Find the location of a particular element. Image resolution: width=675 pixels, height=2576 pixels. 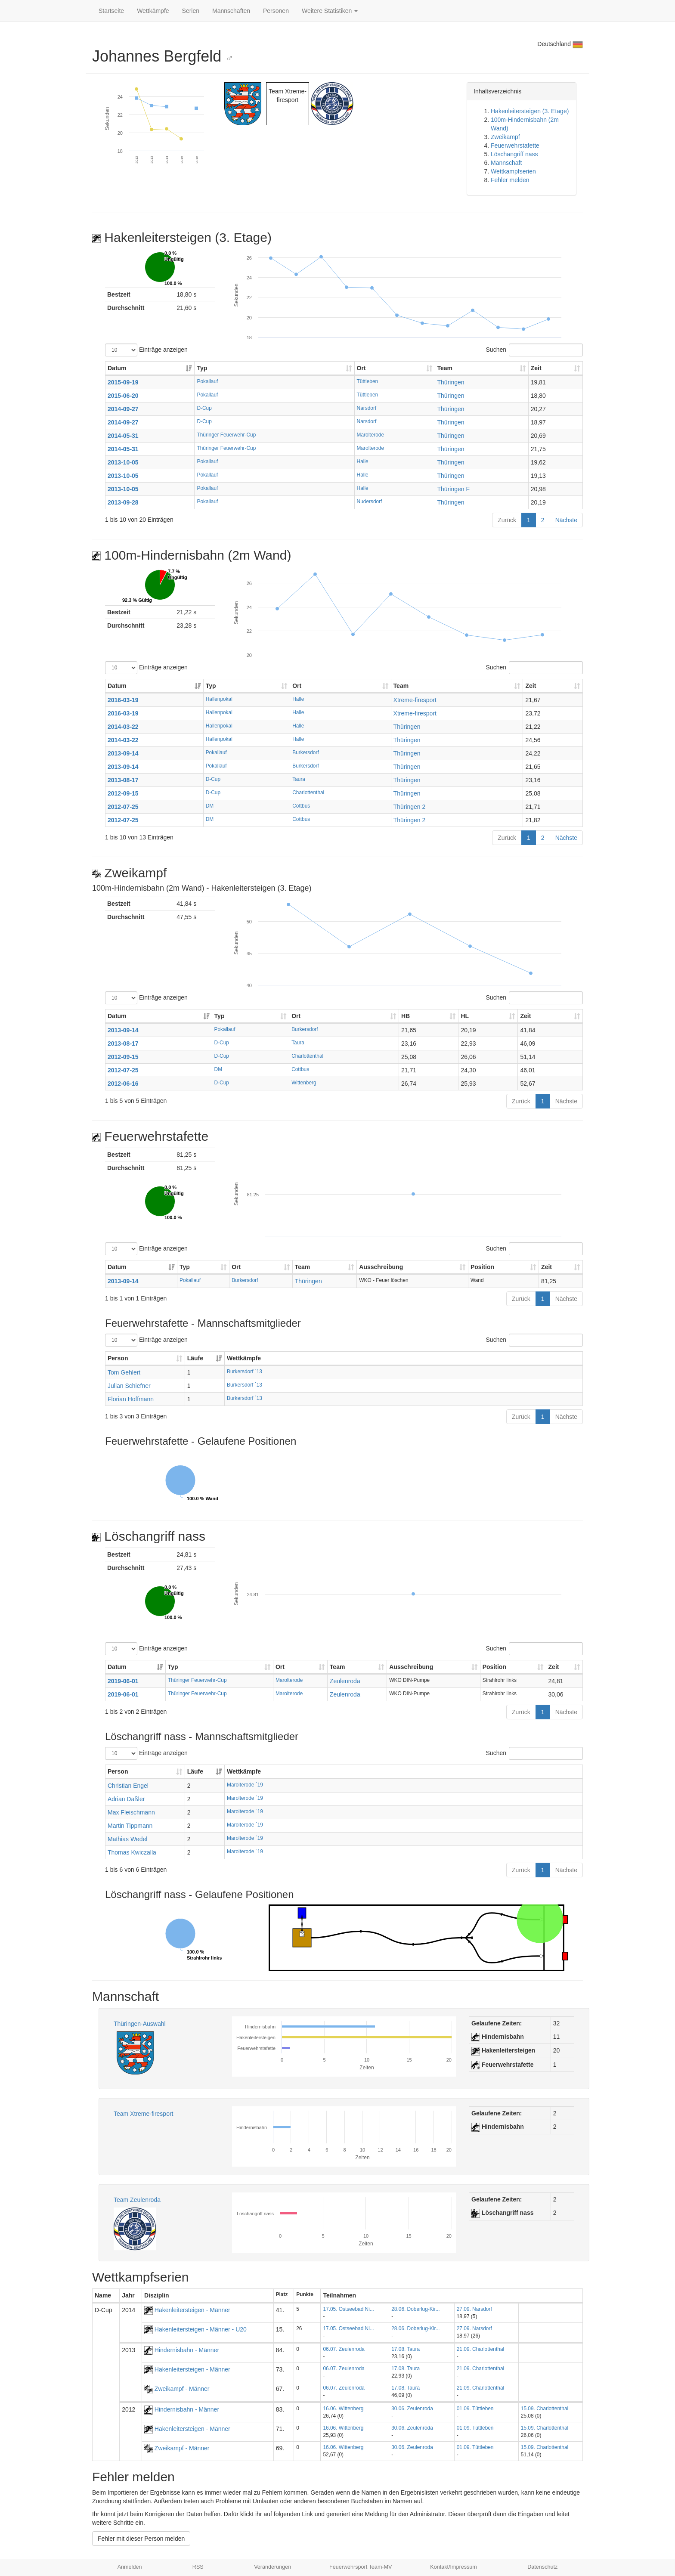

Startseite is located at coordinates (111, 10).